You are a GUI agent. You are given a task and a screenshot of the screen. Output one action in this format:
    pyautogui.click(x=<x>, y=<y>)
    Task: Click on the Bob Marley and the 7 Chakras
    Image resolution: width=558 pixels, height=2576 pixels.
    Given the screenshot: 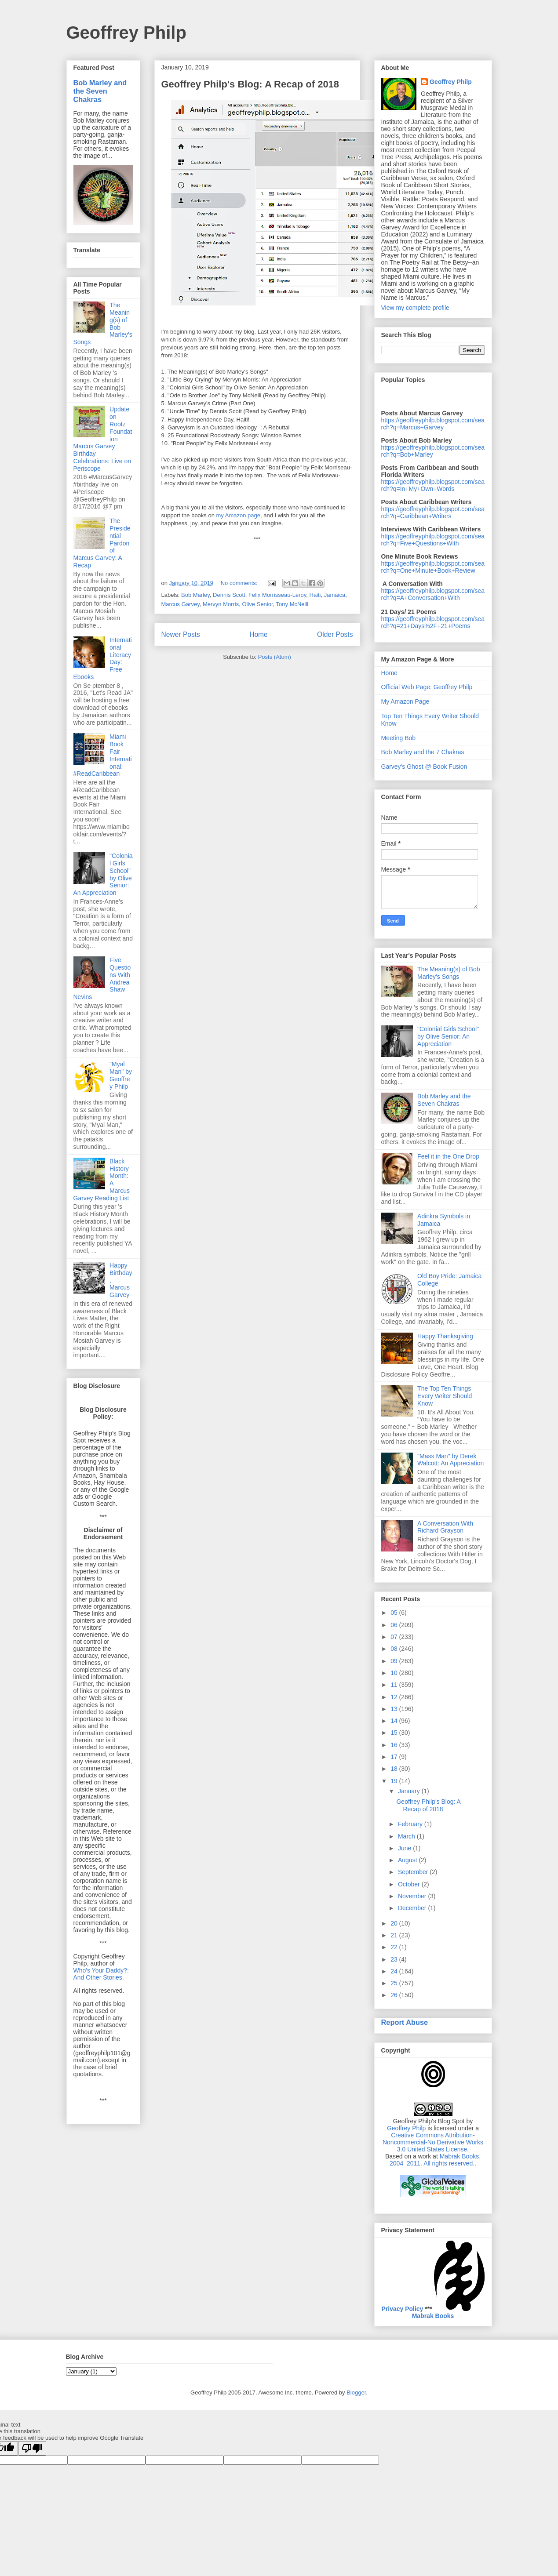 What is the action you would take?
    pyautogui.click(x=422, y=752)
    